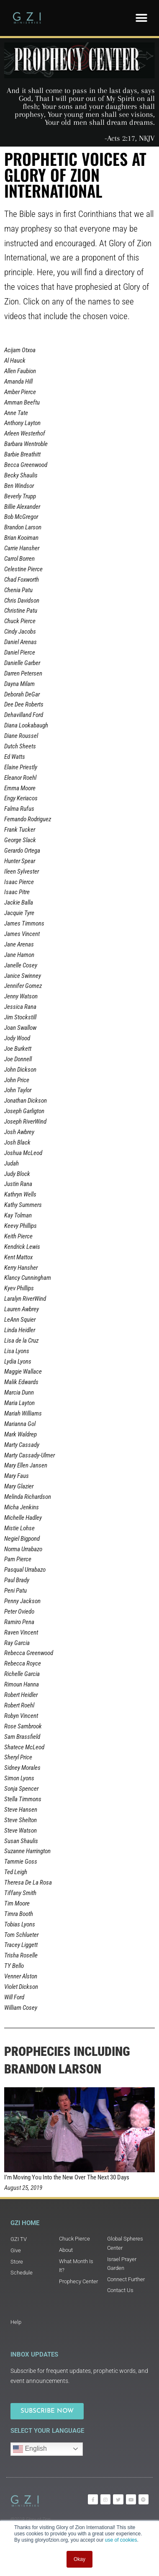 Image resolution: width=159 pixels, height=2576 pixels. What do you see at coordinates (17, 1048) in the screenshot?
I see `Joe Burkett` at bounding box center [17, 1048].